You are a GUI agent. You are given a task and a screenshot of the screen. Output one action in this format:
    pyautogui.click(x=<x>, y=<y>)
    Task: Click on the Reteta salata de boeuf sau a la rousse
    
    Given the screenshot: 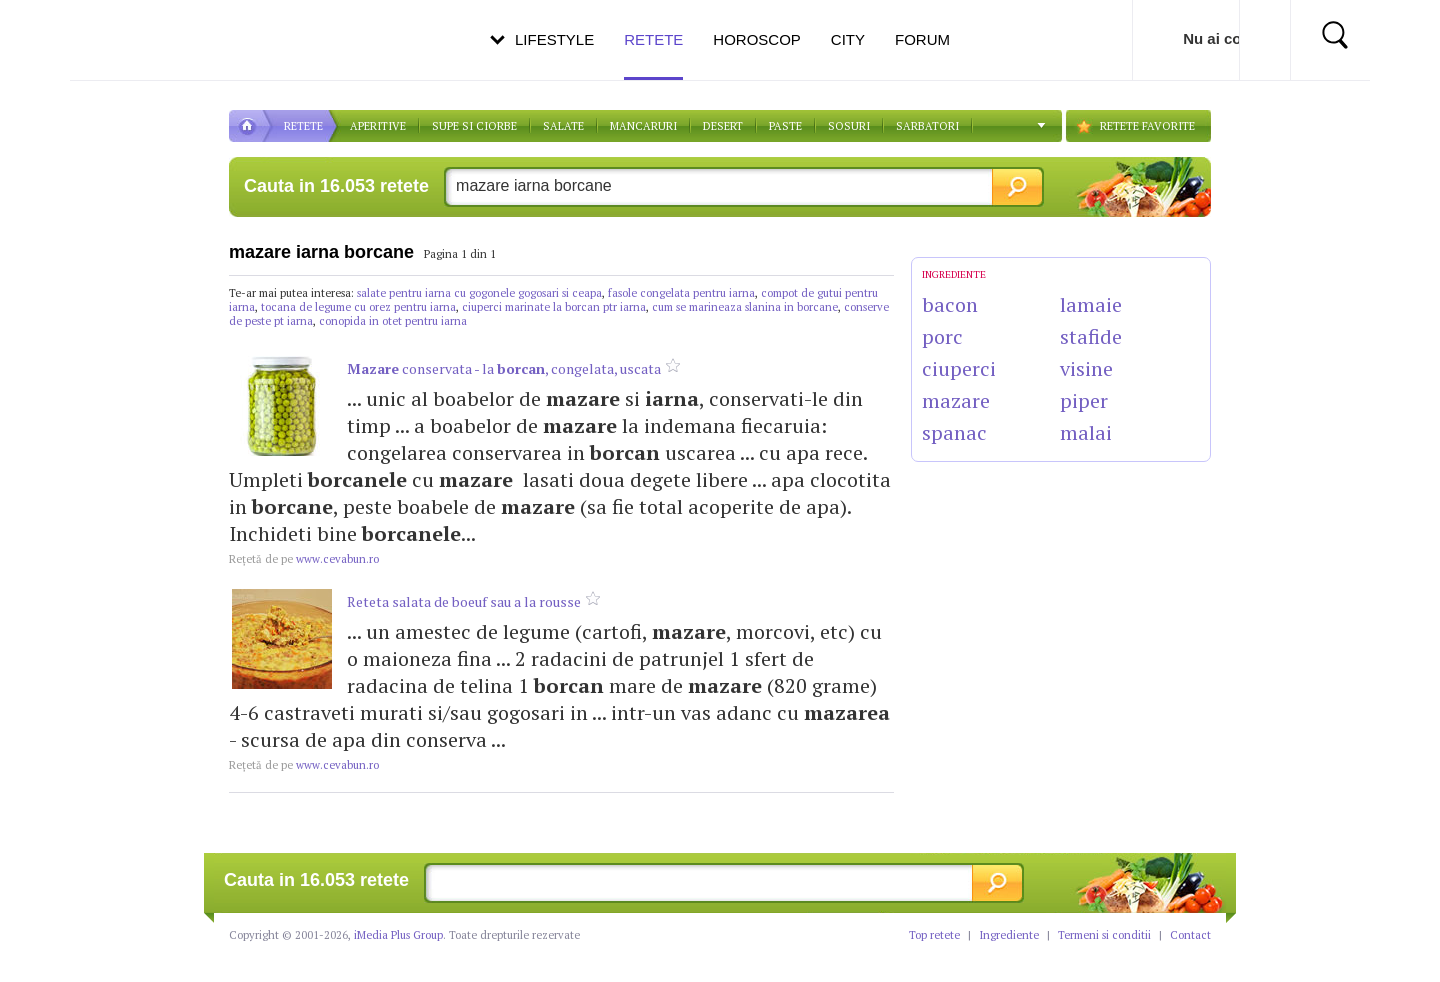 What is the action you would take?
    pyautogui.click(x=464, y=601)
    